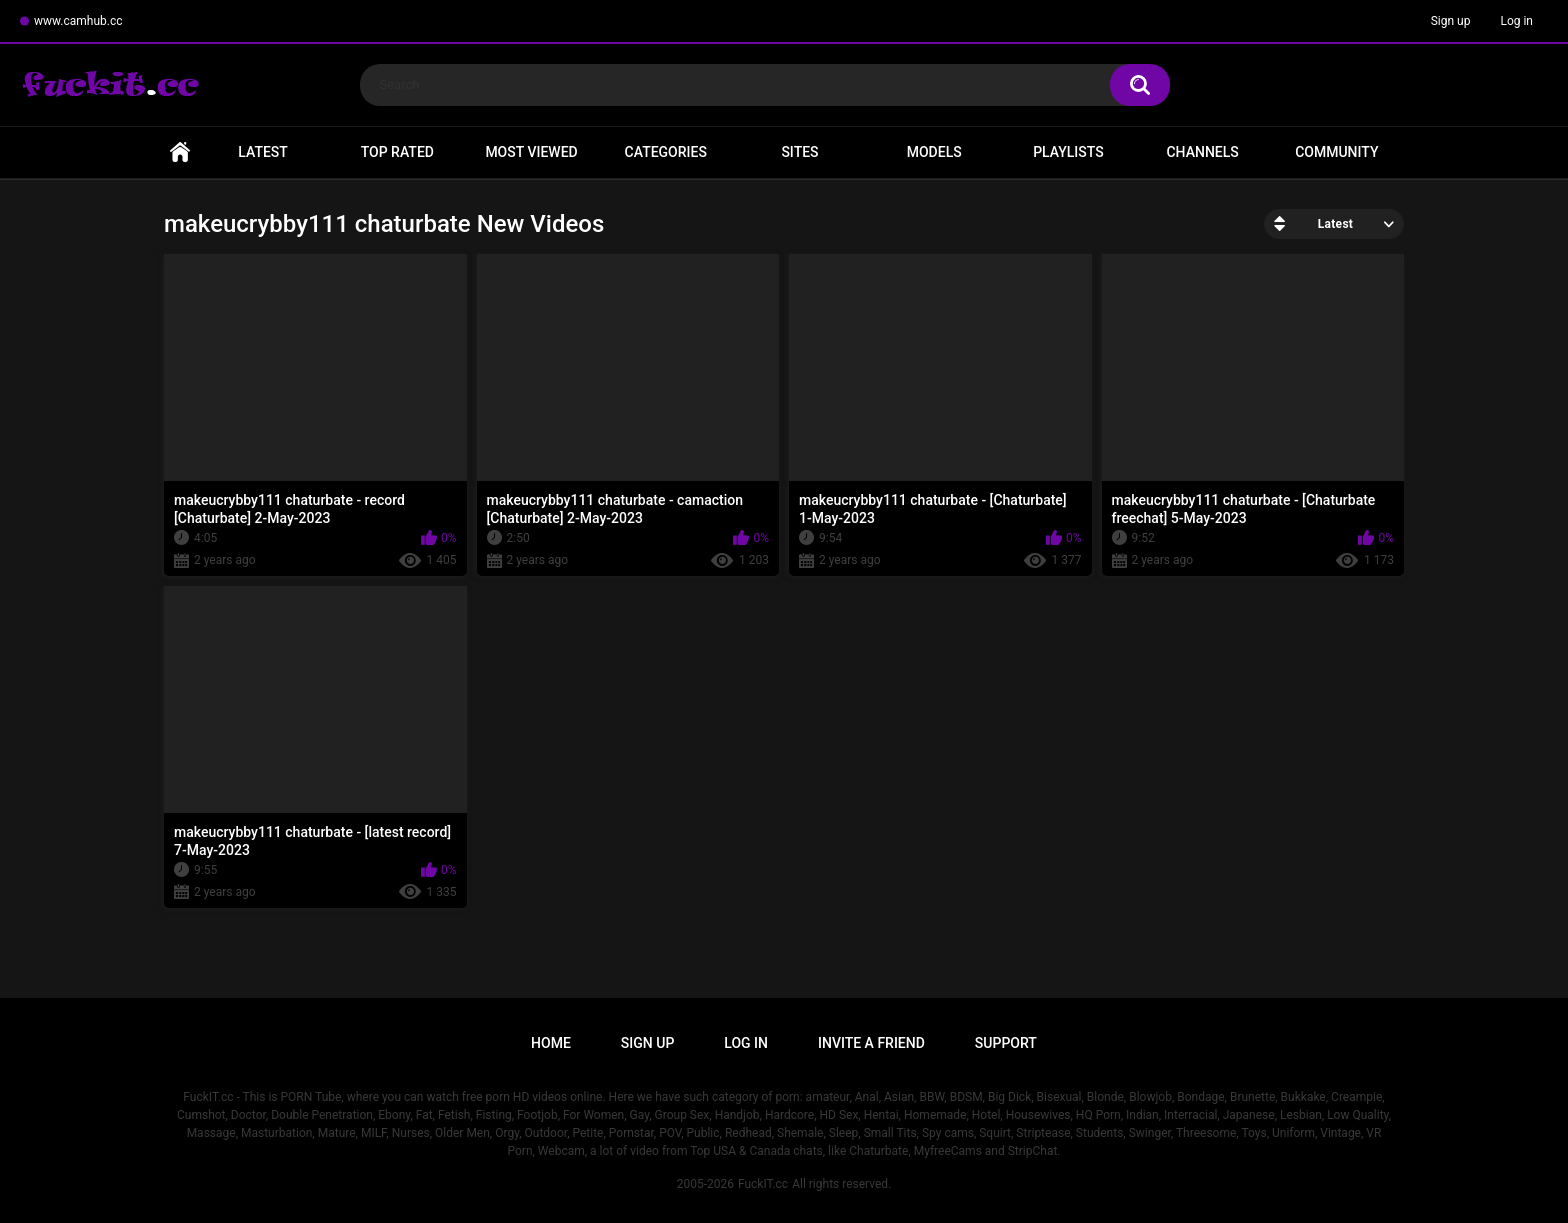  I want to click on Playlists, so click(1068, 152).